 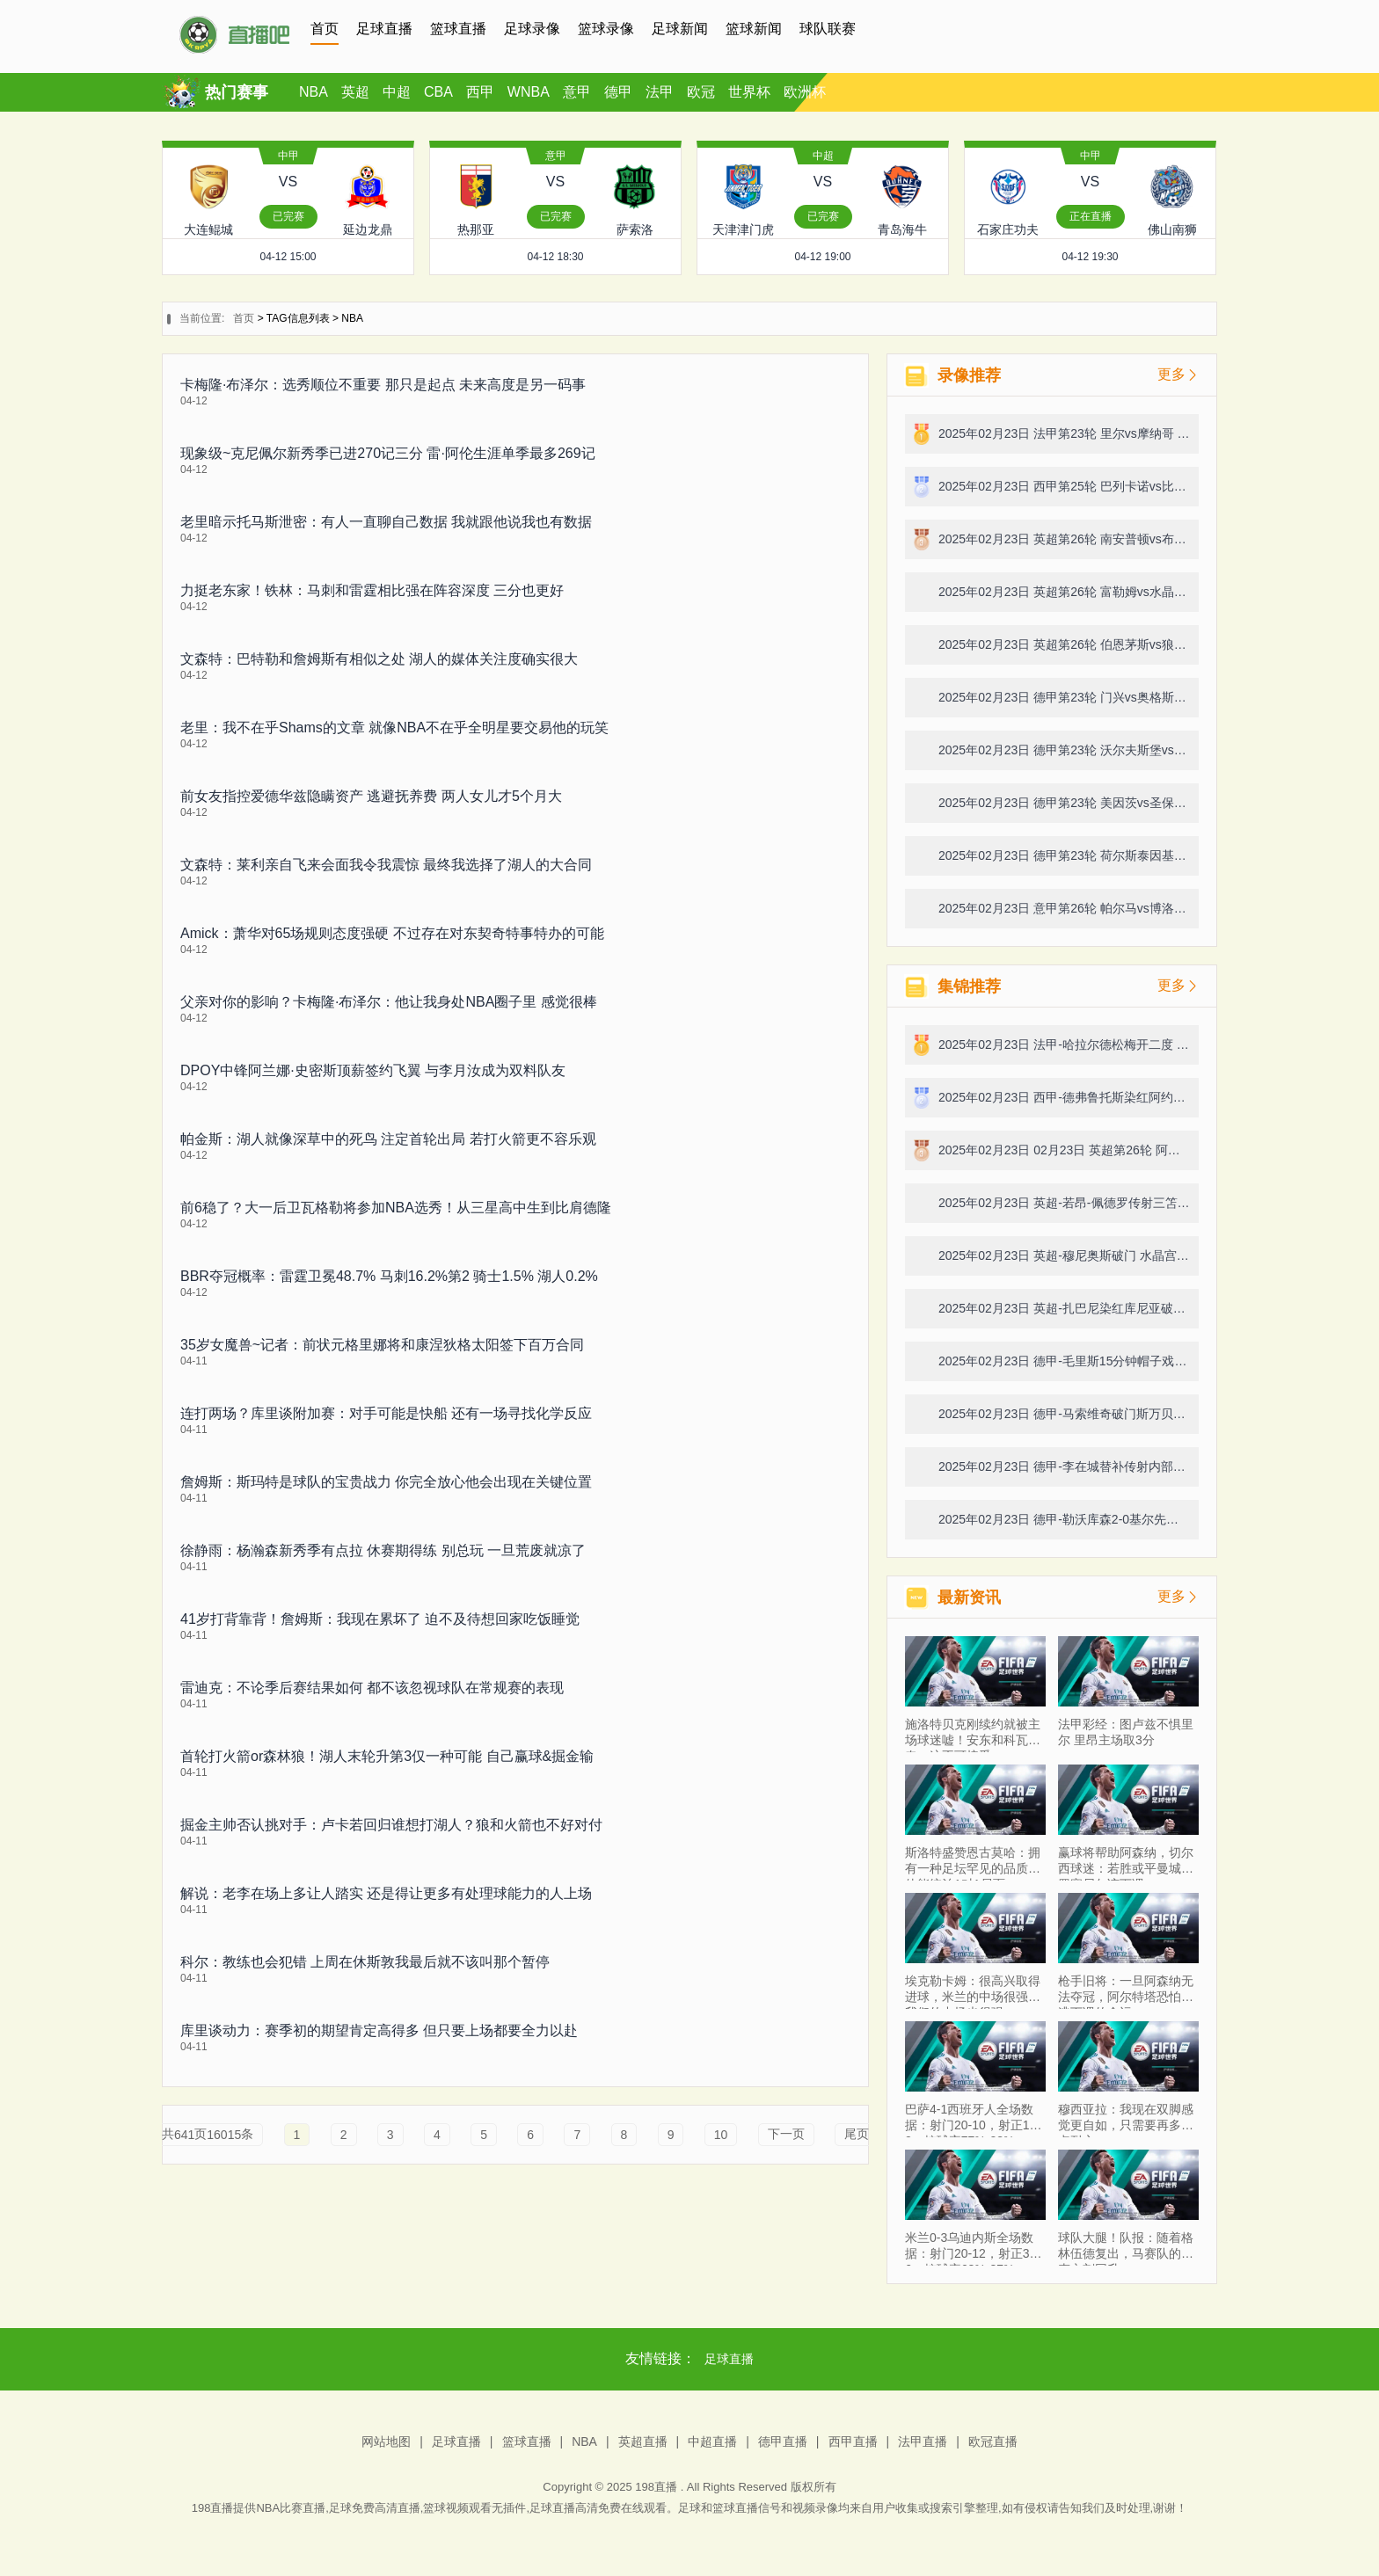 What do you see at coordinates (577, 91) in the screenshot?
I see `意甲` at bounding box center [577, 91].